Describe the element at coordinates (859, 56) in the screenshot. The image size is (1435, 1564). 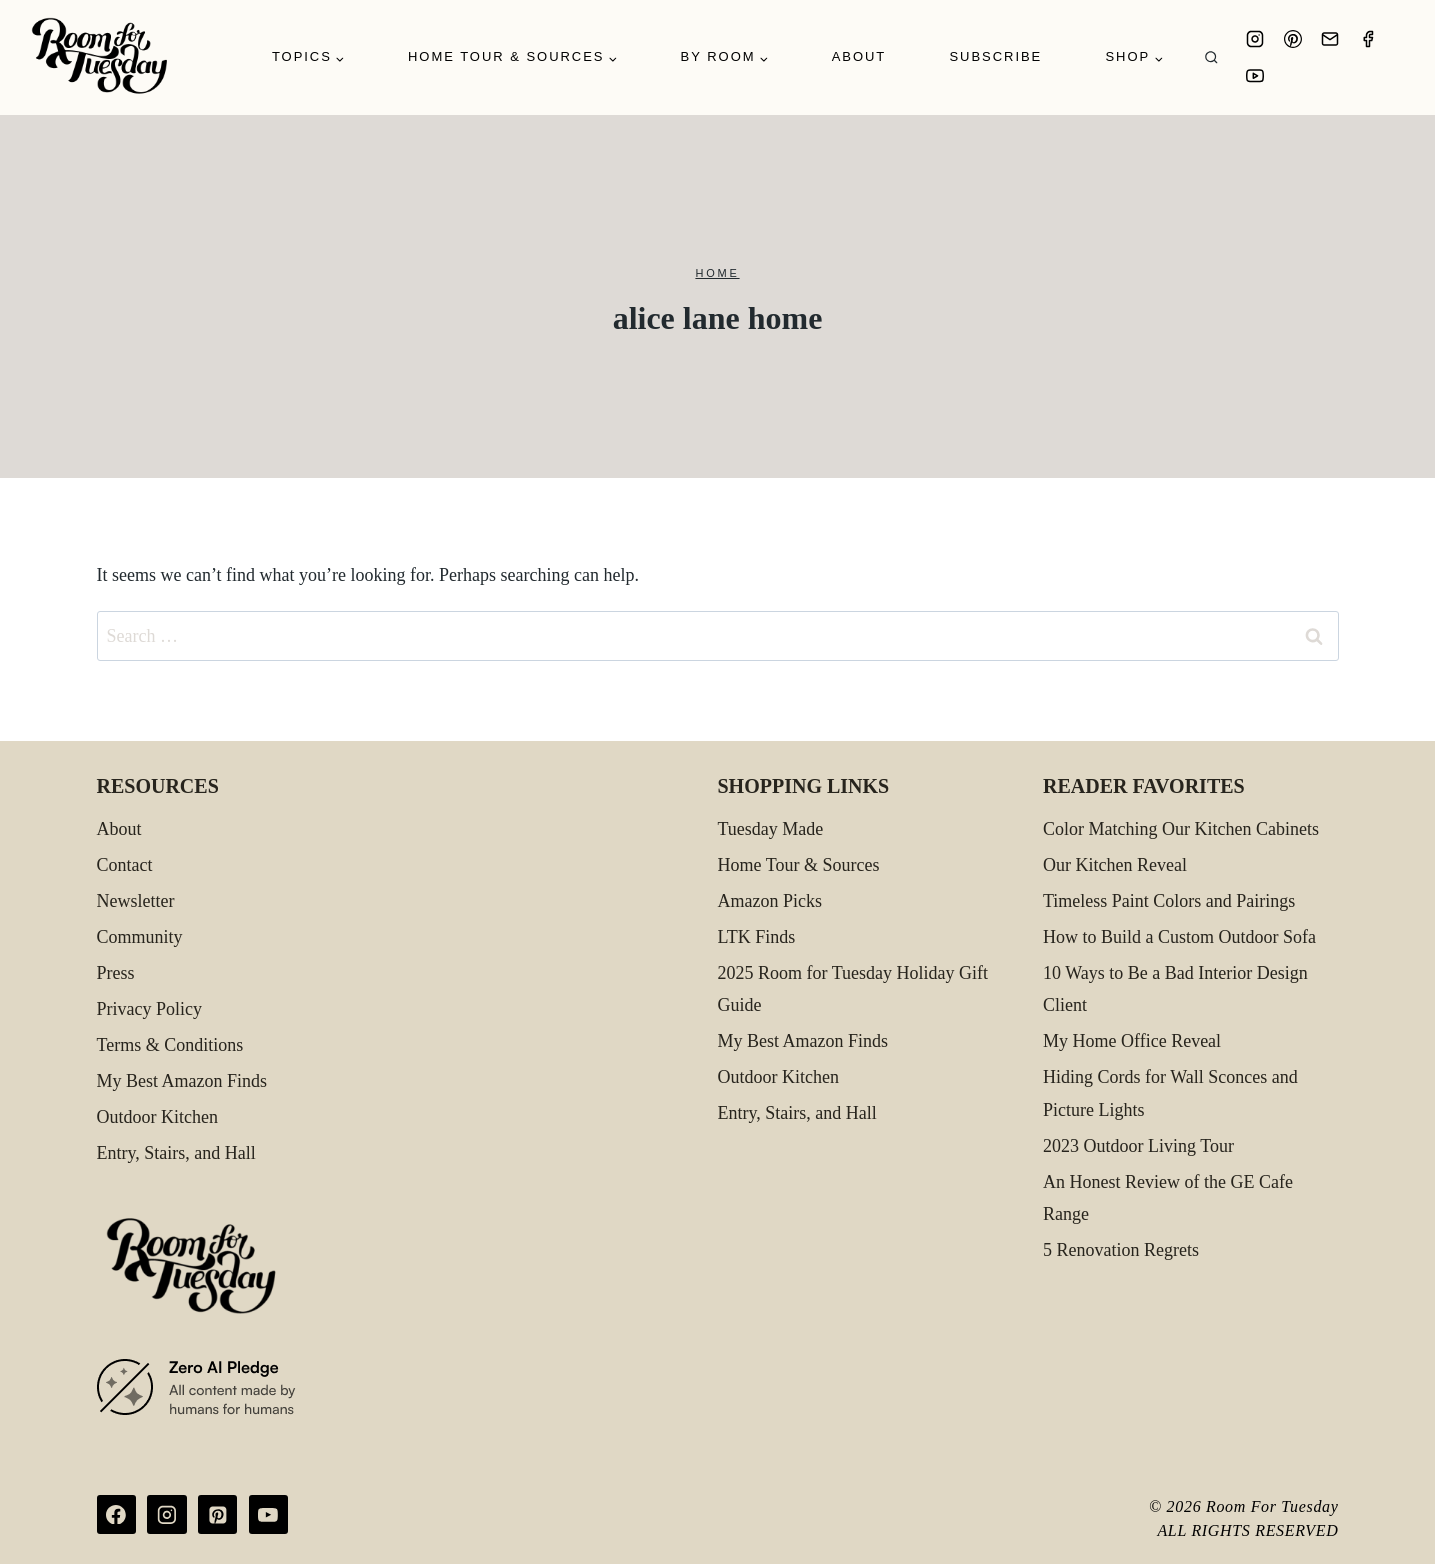
I see `About` at that location.